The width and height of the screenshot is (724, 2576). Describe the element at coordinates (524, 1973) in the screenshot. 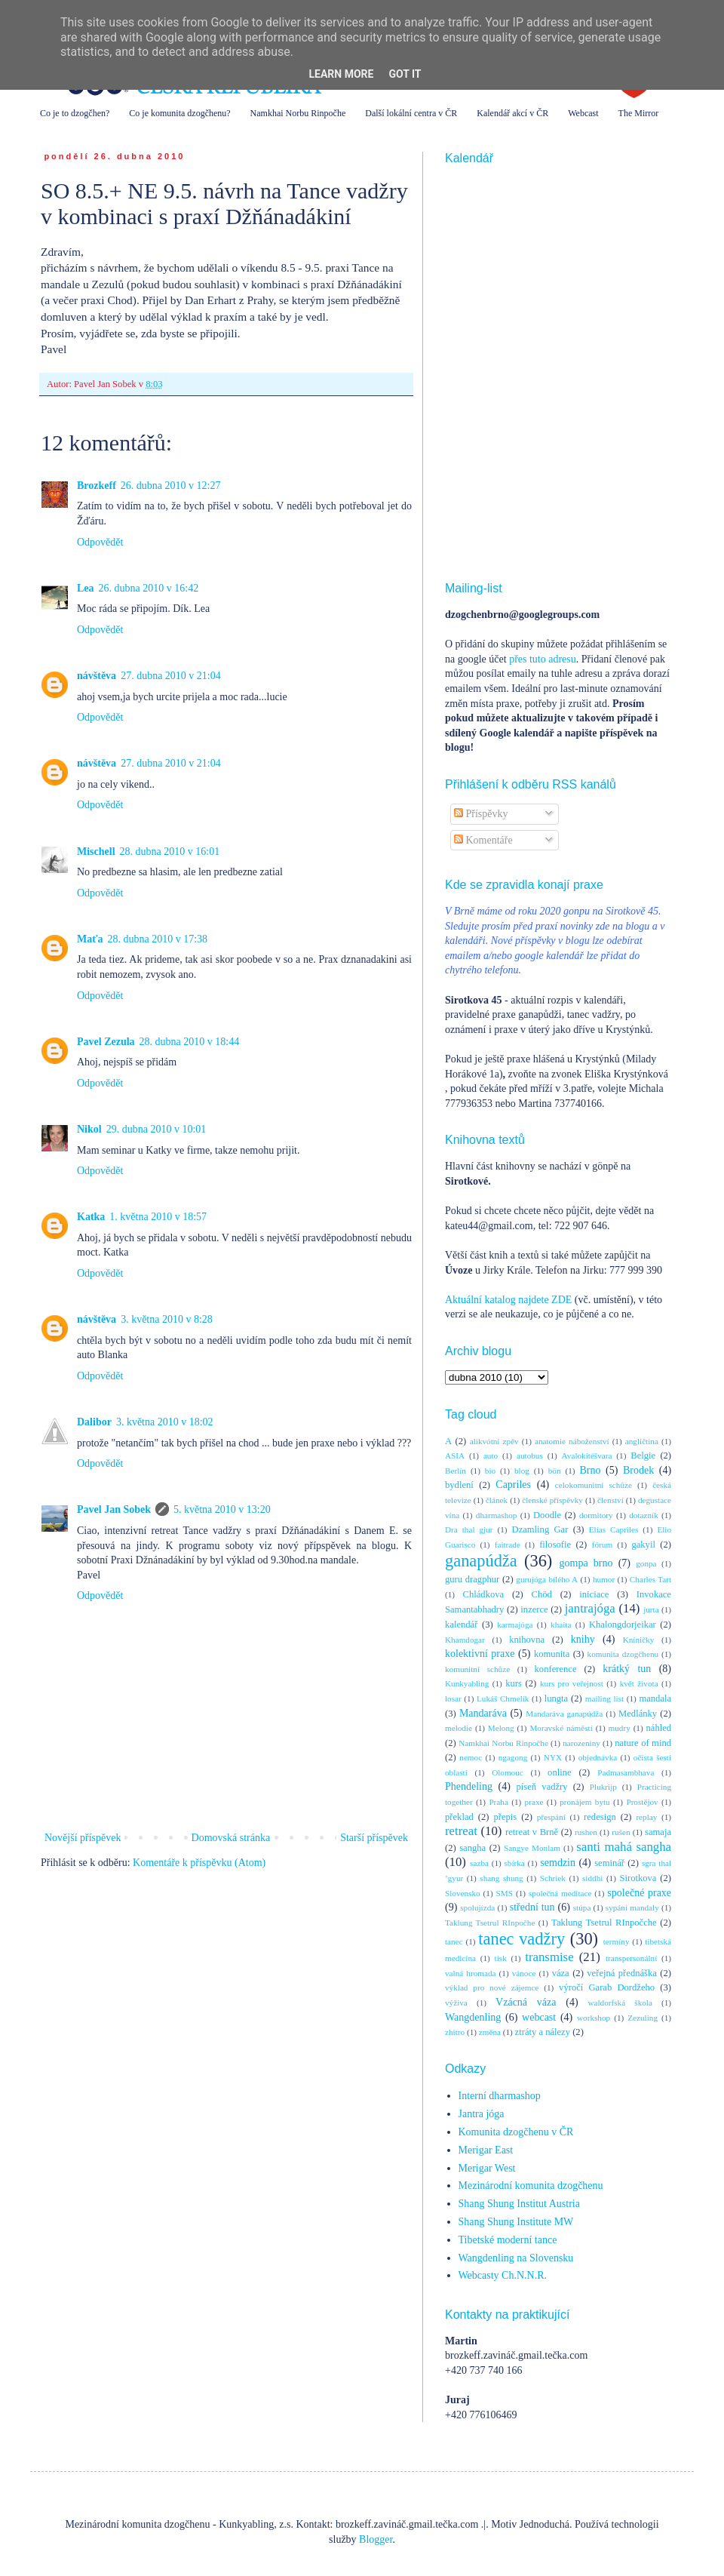

I see `vánoce` at that location.